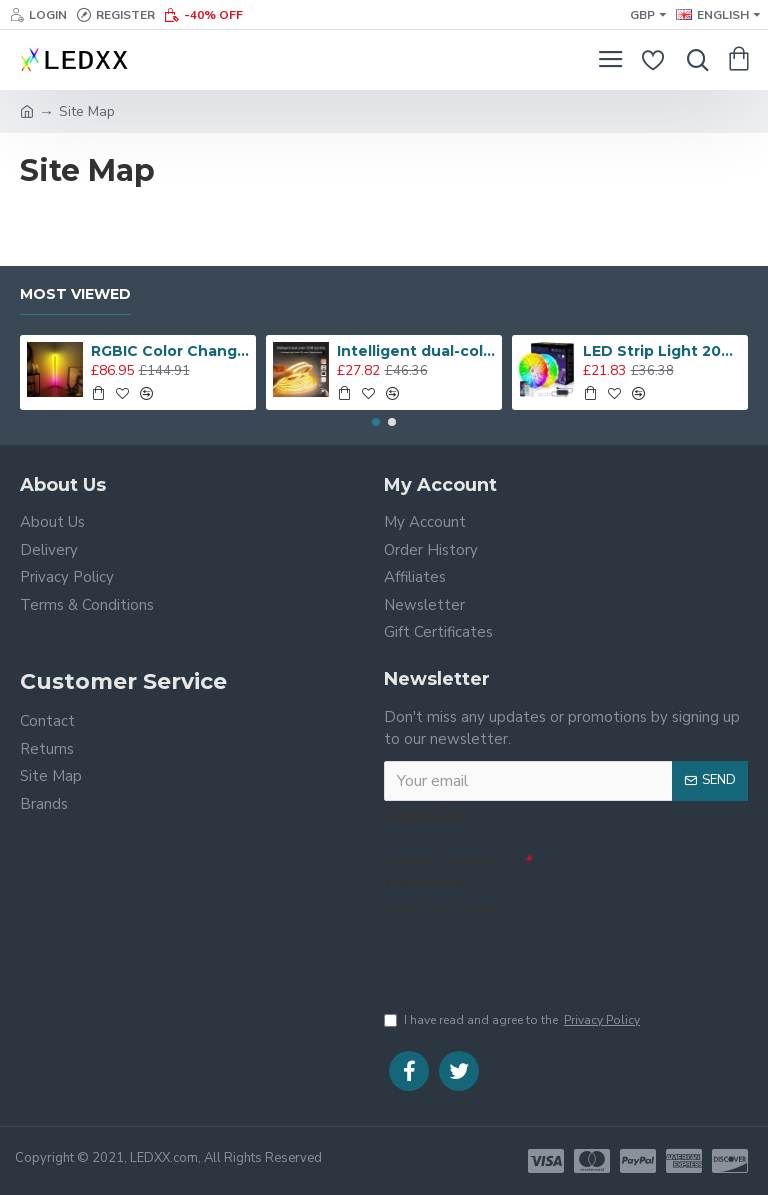 This screenshot has height=1195, width=768. Describe the element at coordinates (416, 351) in the screenshot. I see `Intelligent dual-color COB led strip` at that location.